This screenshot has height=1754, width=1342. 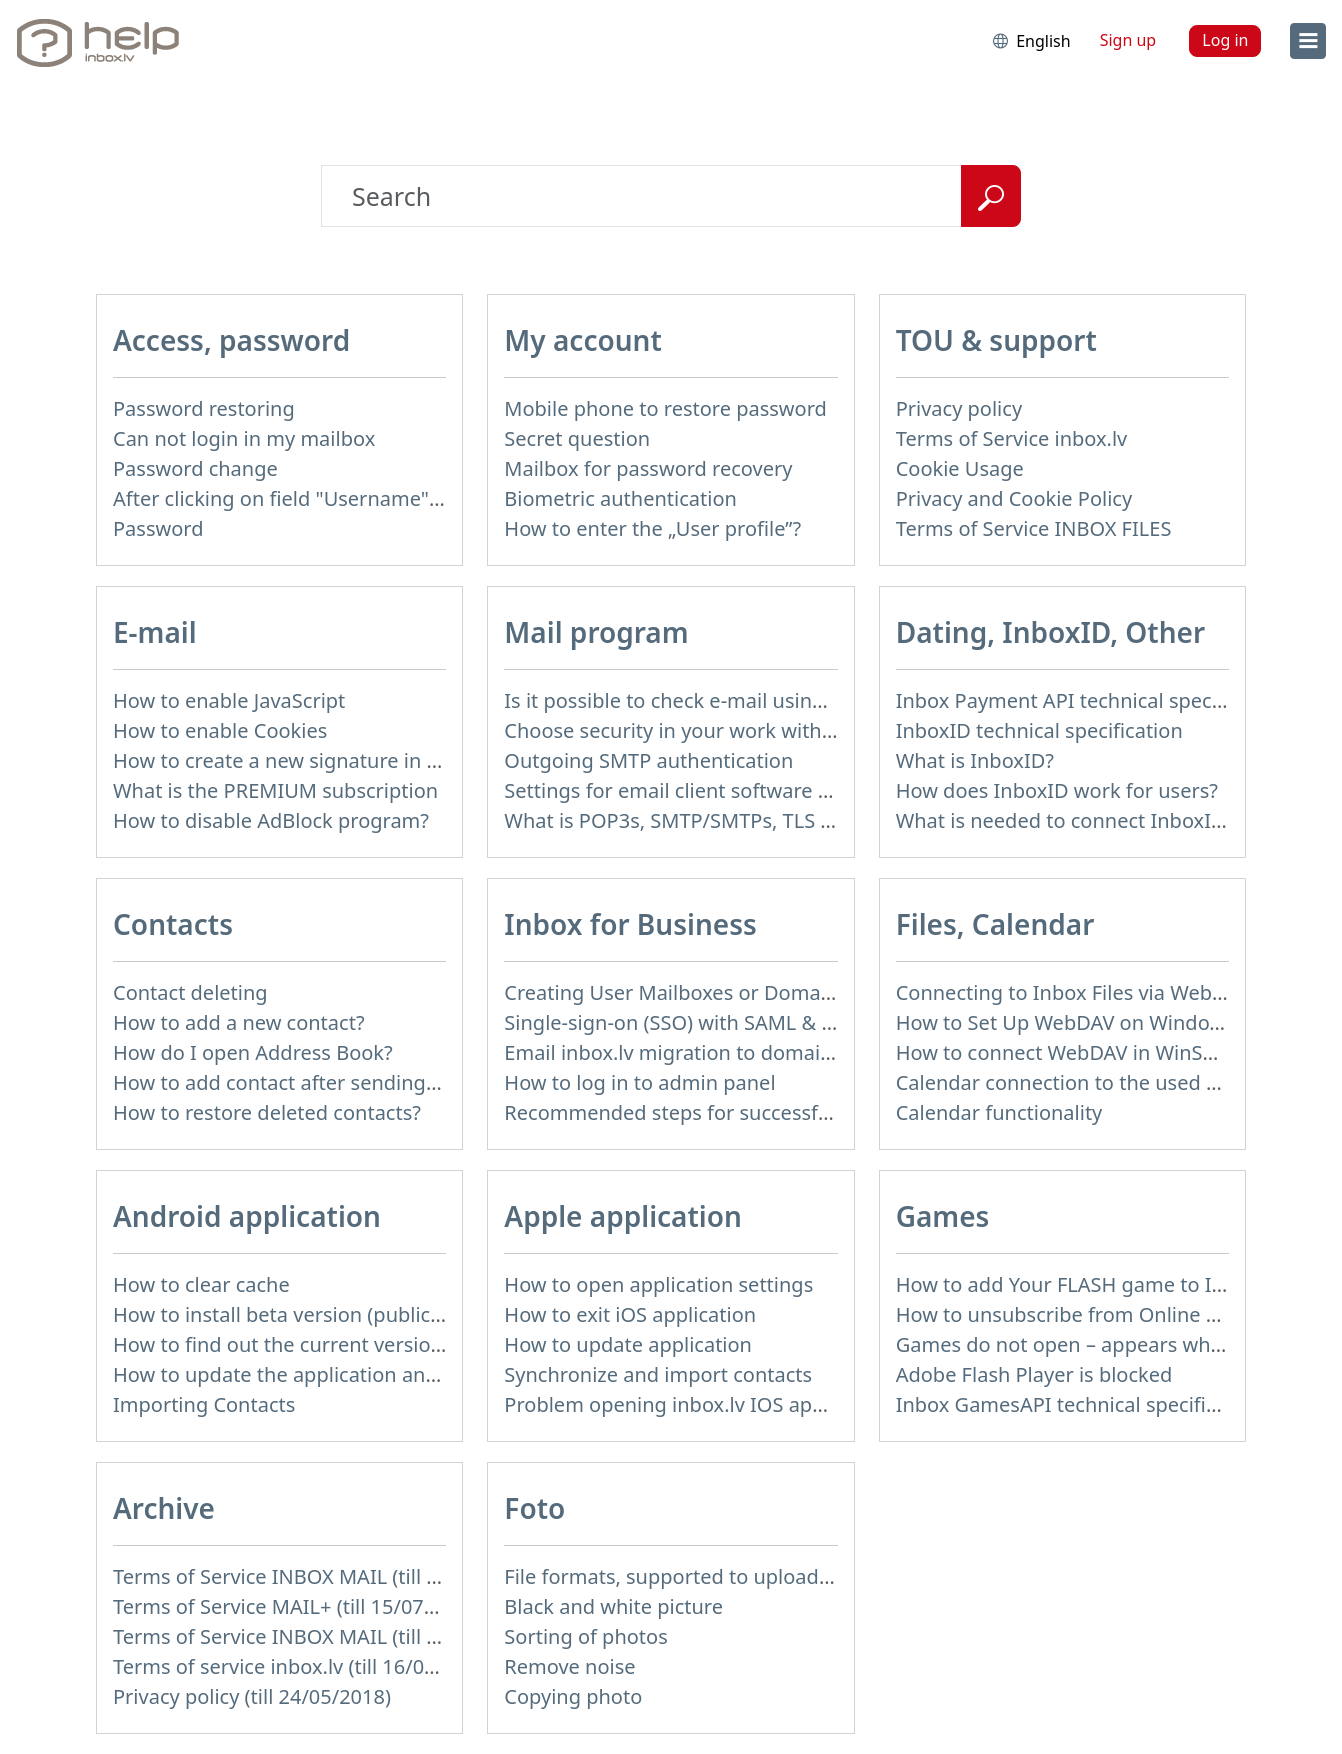 What do you see at coordinates (1225, 40) in the screenshot?
I see `Log in` at bounding box center [1225, 40].